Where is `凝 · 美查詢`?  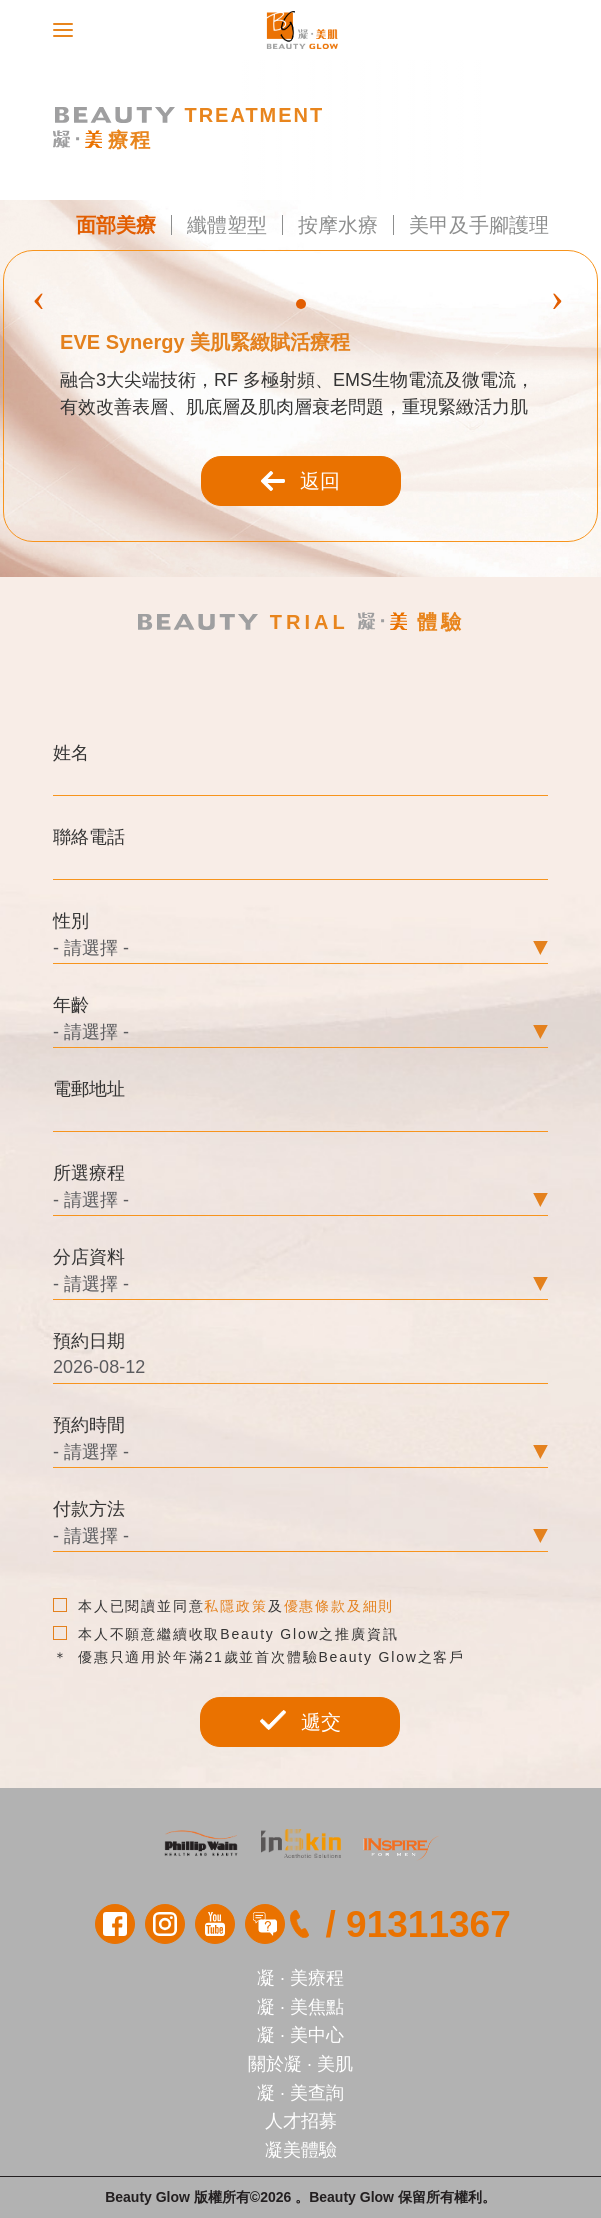
凝 · 美查詢 is located at coordinates (300, 2093).